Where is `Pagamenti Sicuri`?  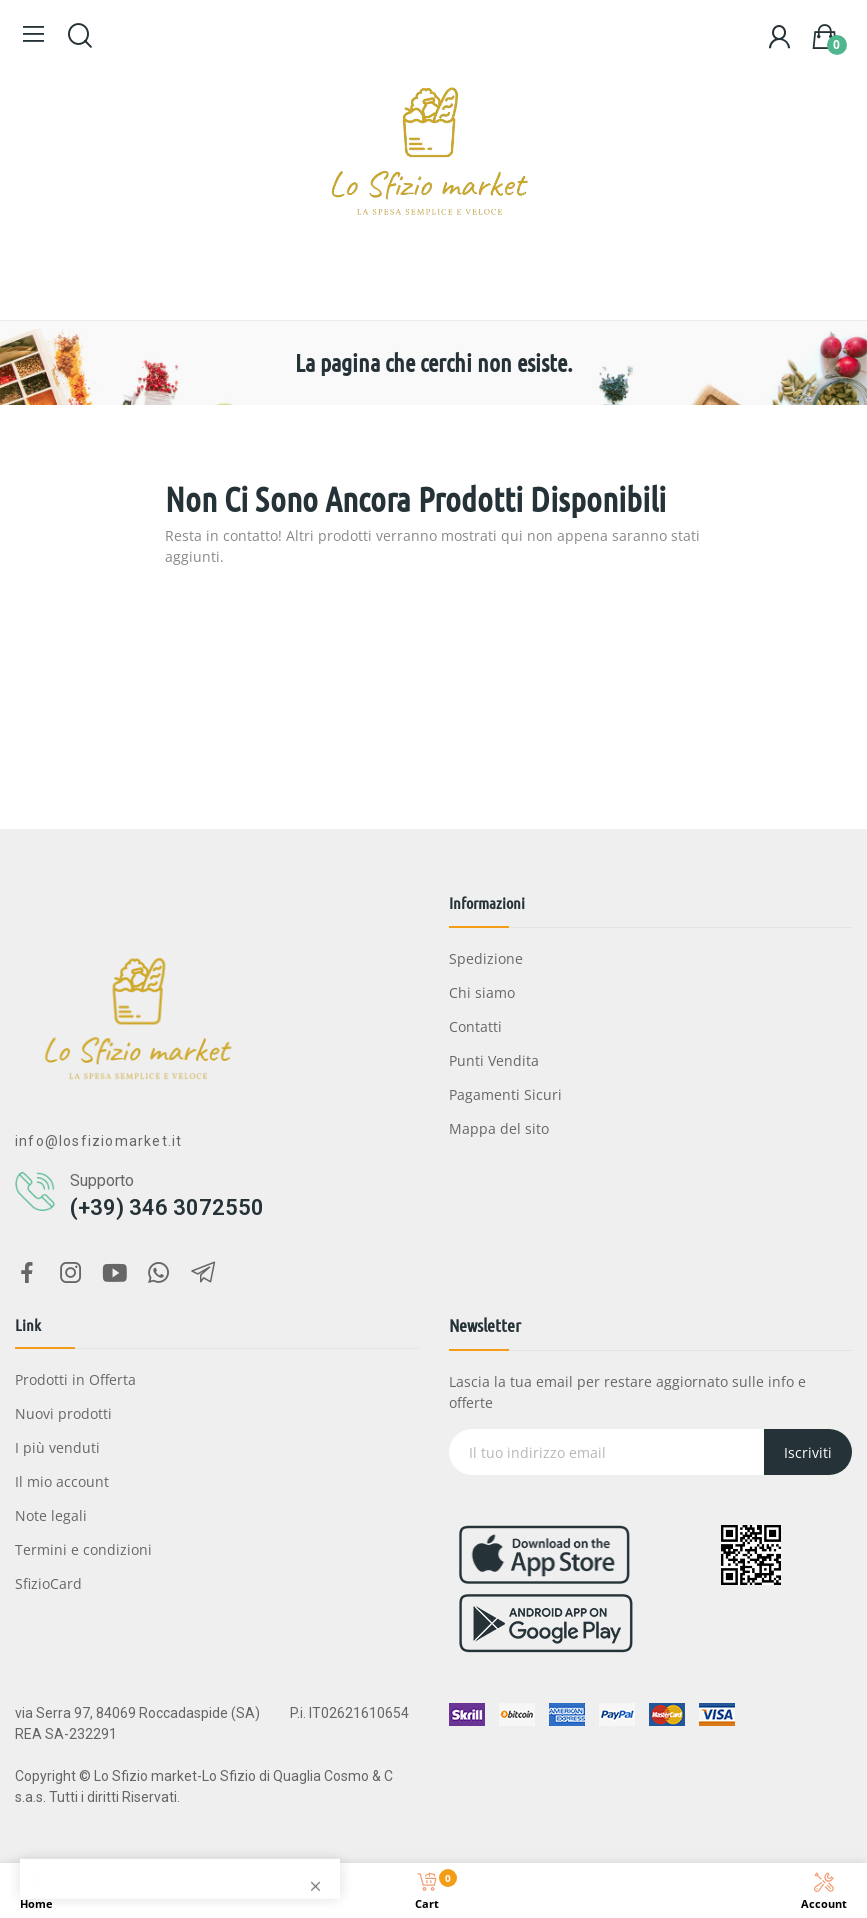
Pagamenti Sicuri is located at coordinates (505, 1094).